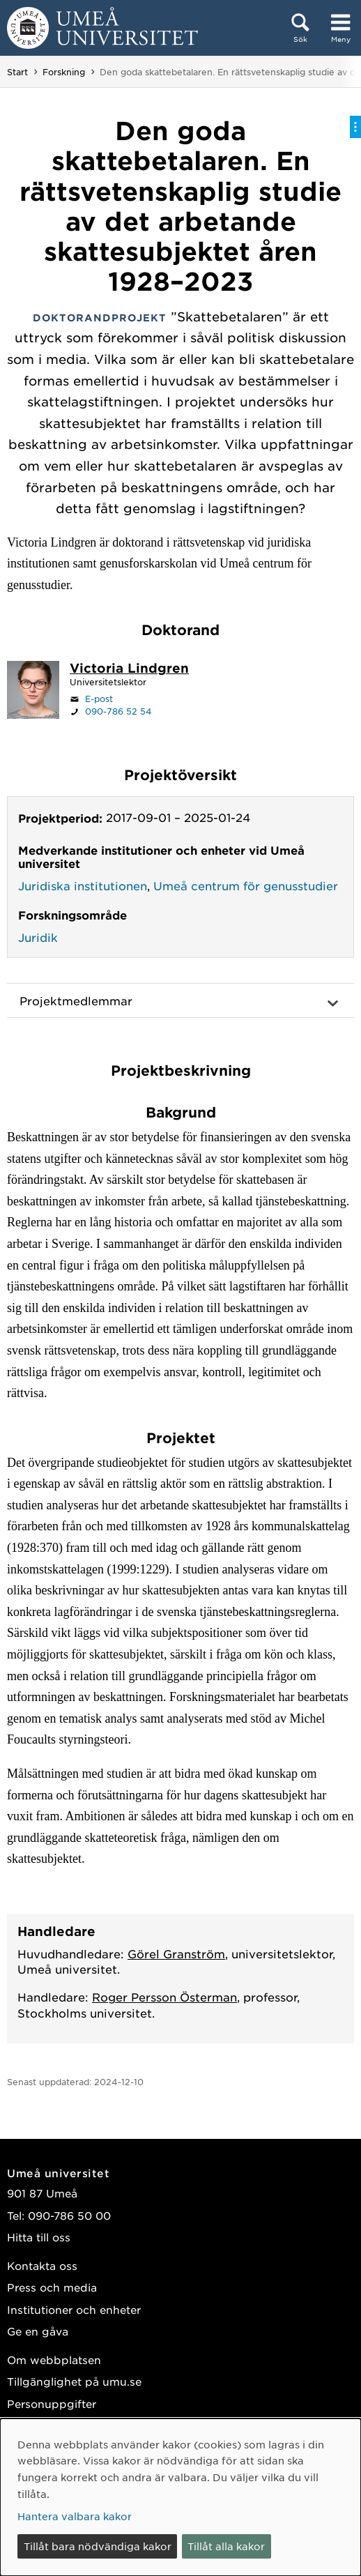 This screenshot has width=361, height=2576. I want to click on [Personalsida Victoria Lindgren], so click(129, 669).